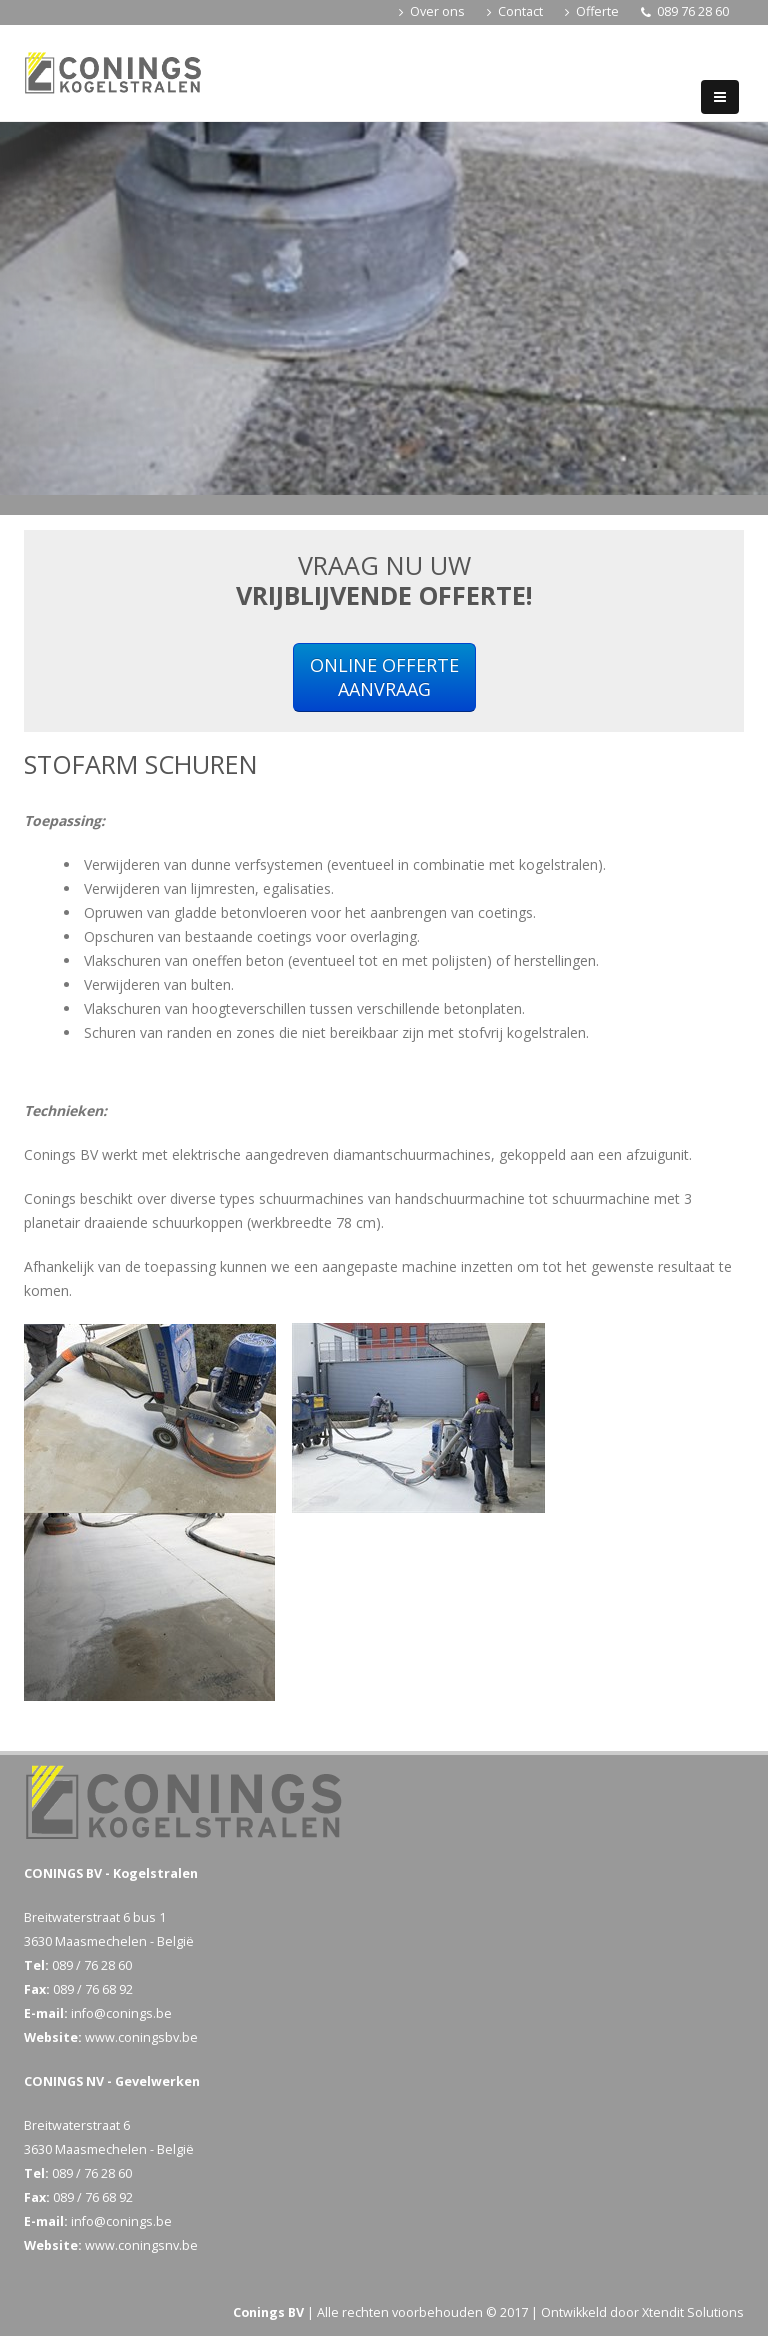 This screenshot has height=2336, width=768. I want to click on www.coningsbv.be, so click(141, 2037).